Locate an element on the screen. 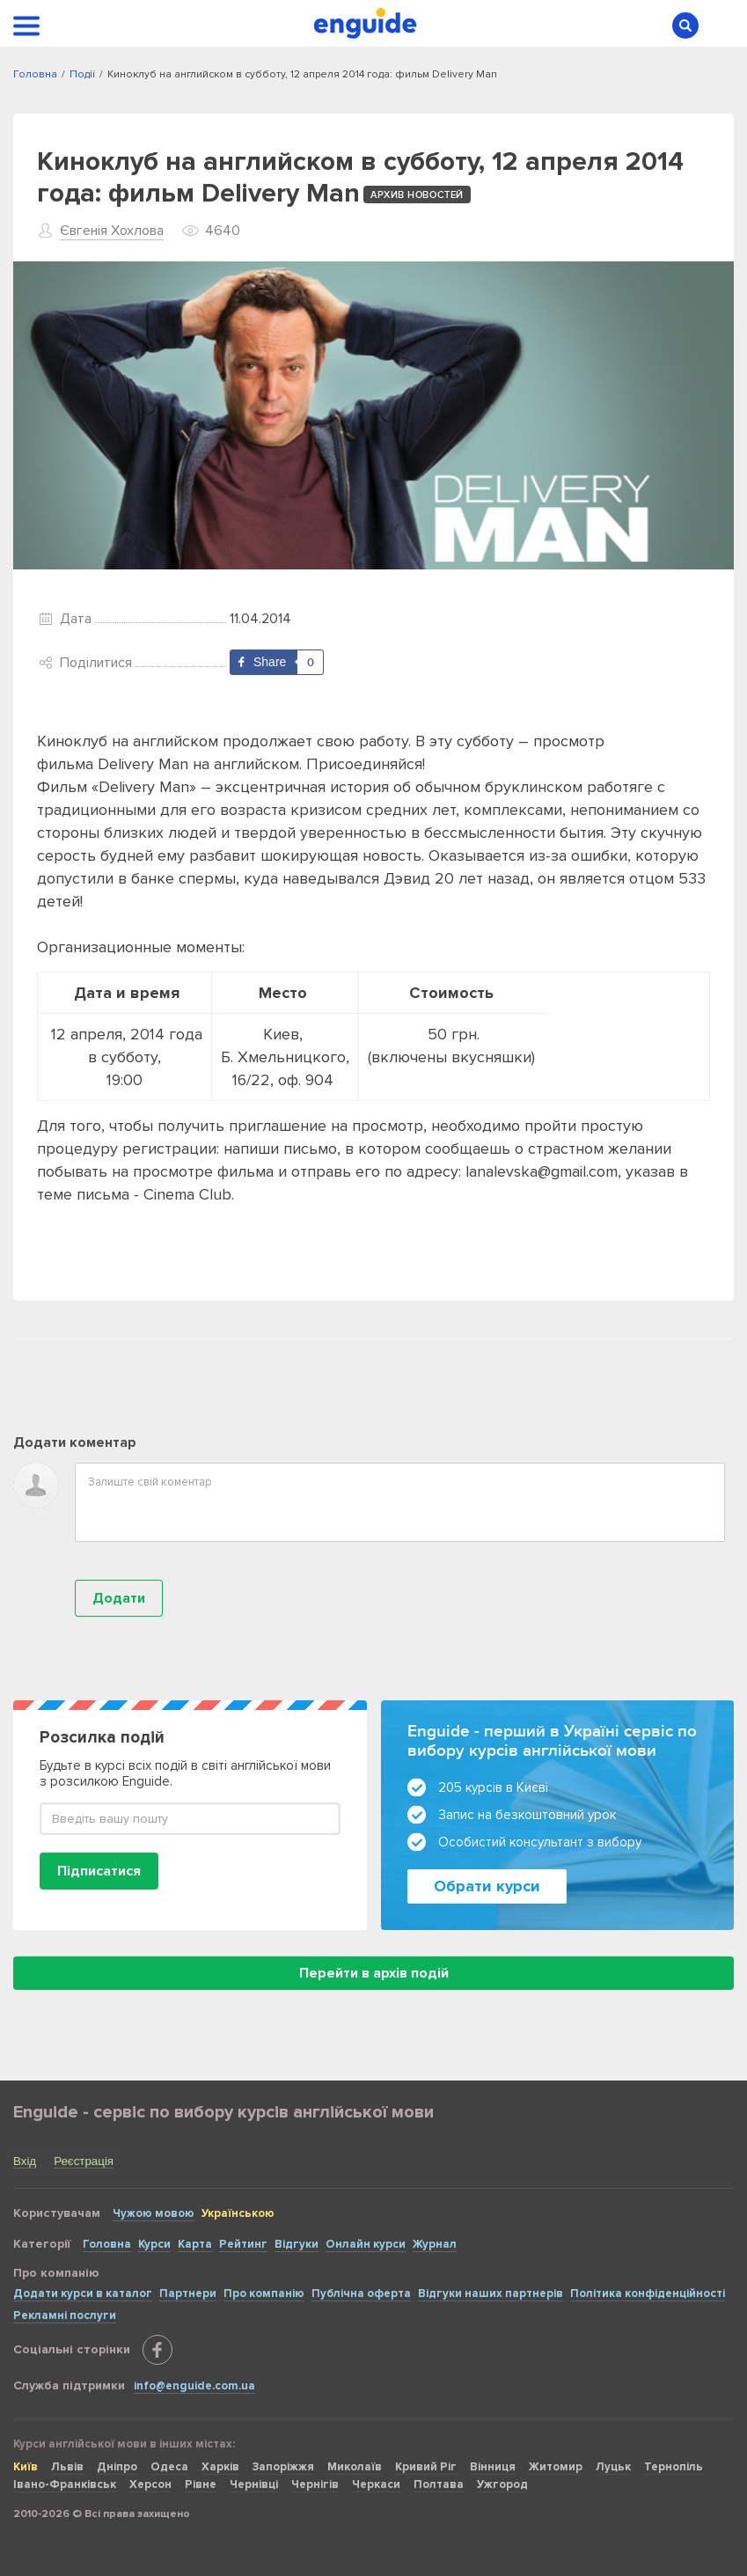  Львів is located at coordinates (67, 2467).